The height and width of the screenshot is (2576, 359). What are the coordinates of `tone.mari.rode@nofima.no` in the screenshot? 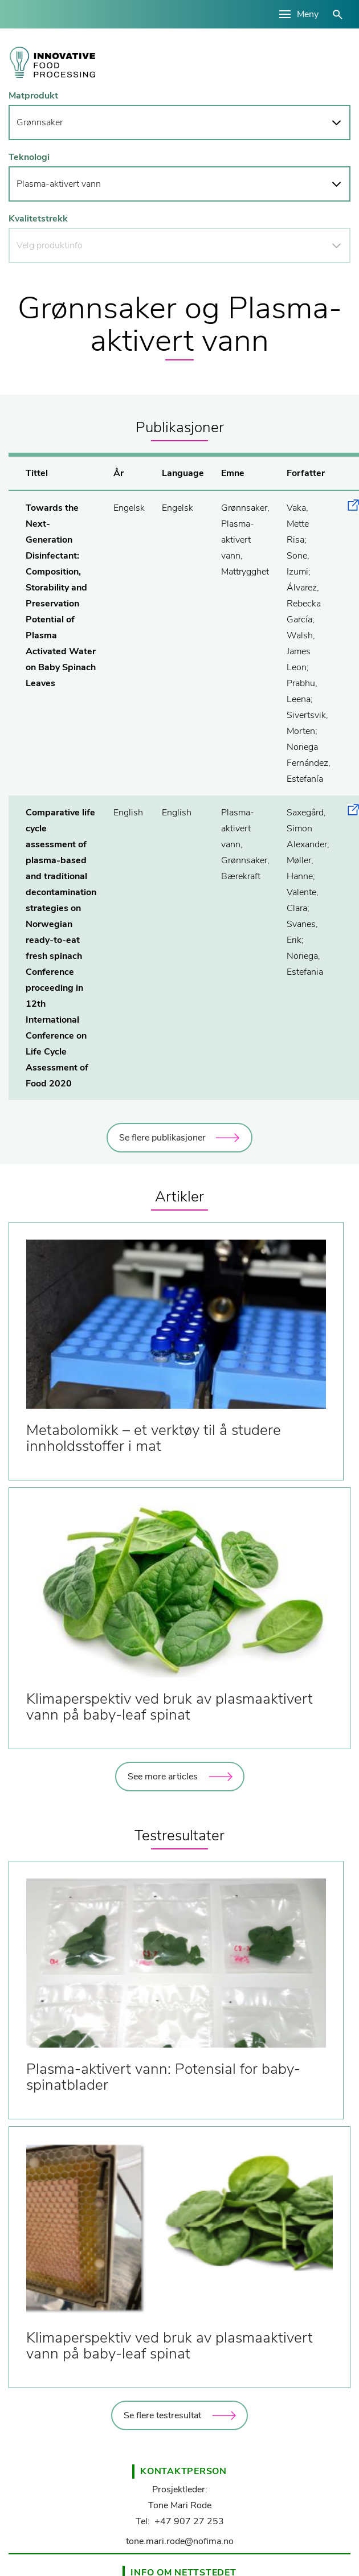 It's located at (180, 2541).